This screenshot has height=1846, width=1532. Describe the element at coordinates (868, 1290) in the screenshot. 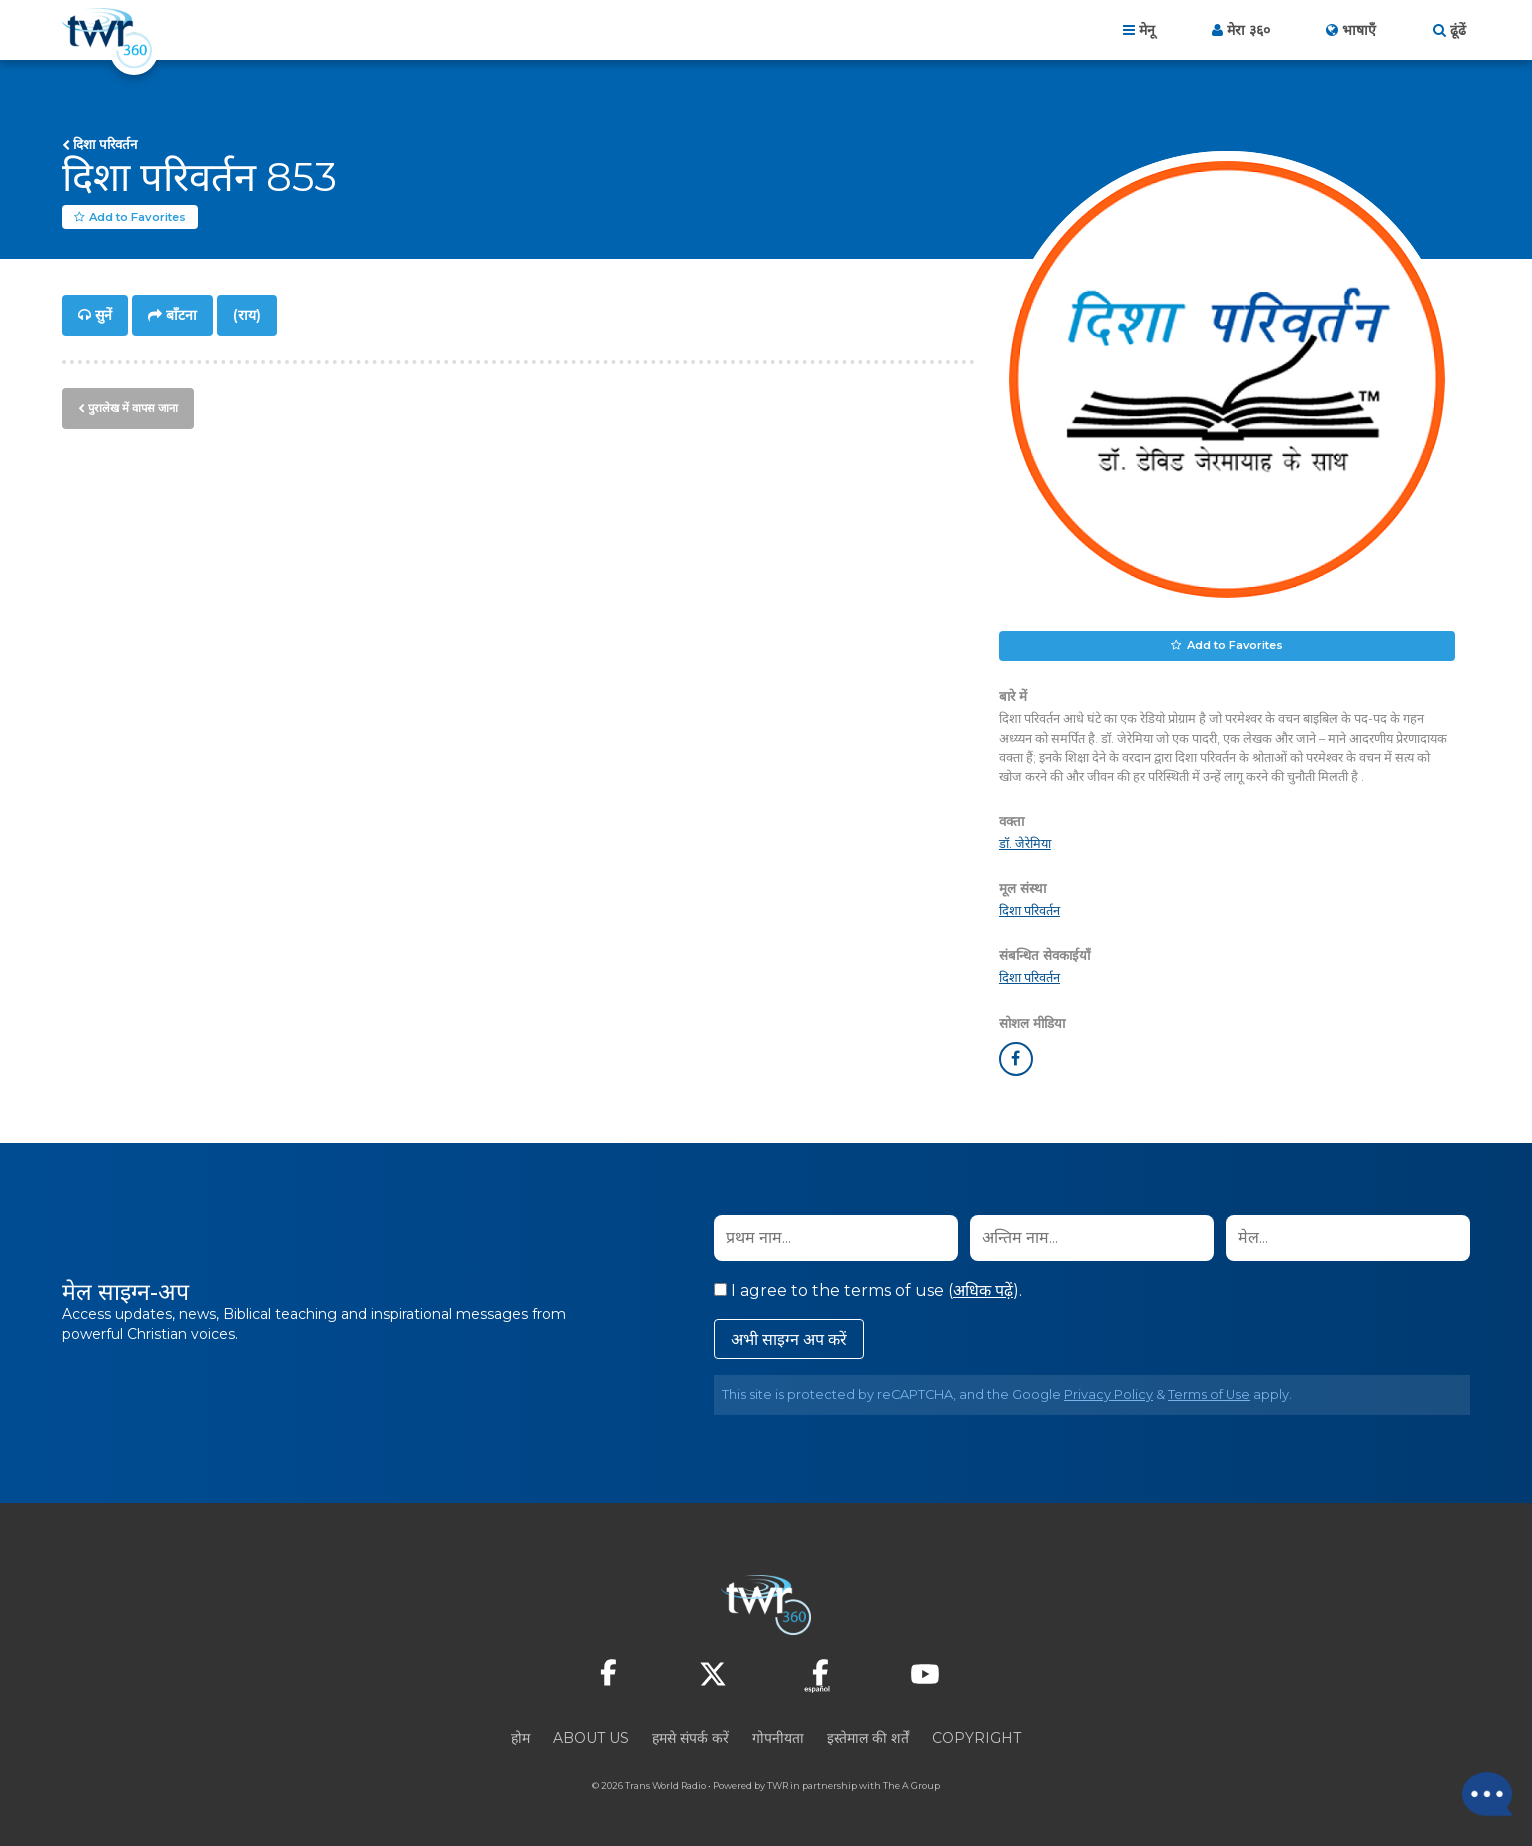

I see `I agree to the terms of use ().` at that location.